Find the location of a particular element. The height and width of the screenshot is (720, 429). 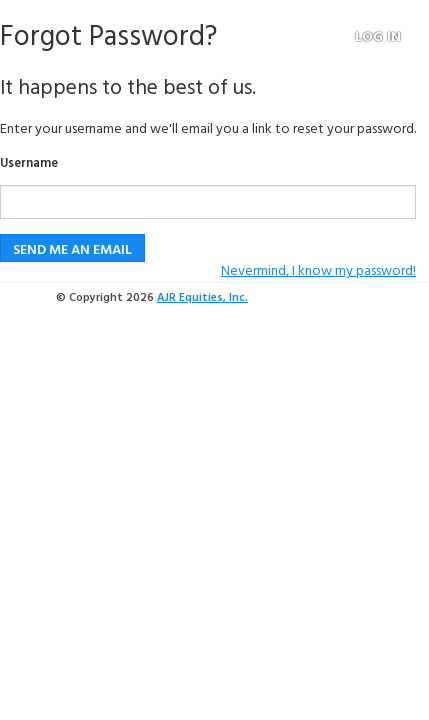

Send me an email is located at coordinates (72, 250).